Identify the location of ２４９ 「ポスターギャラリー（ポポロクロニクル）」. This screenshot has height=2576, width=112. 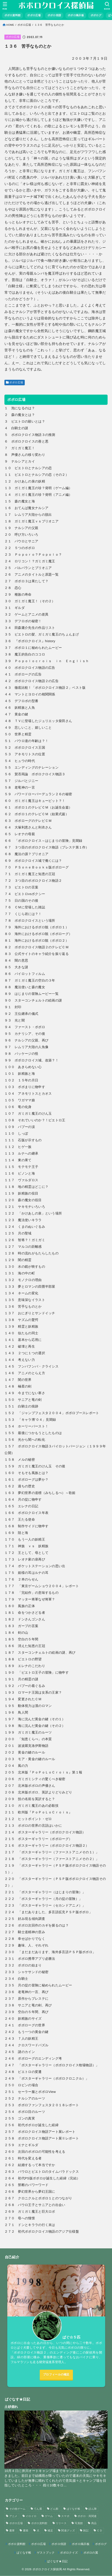
(46, 2078).